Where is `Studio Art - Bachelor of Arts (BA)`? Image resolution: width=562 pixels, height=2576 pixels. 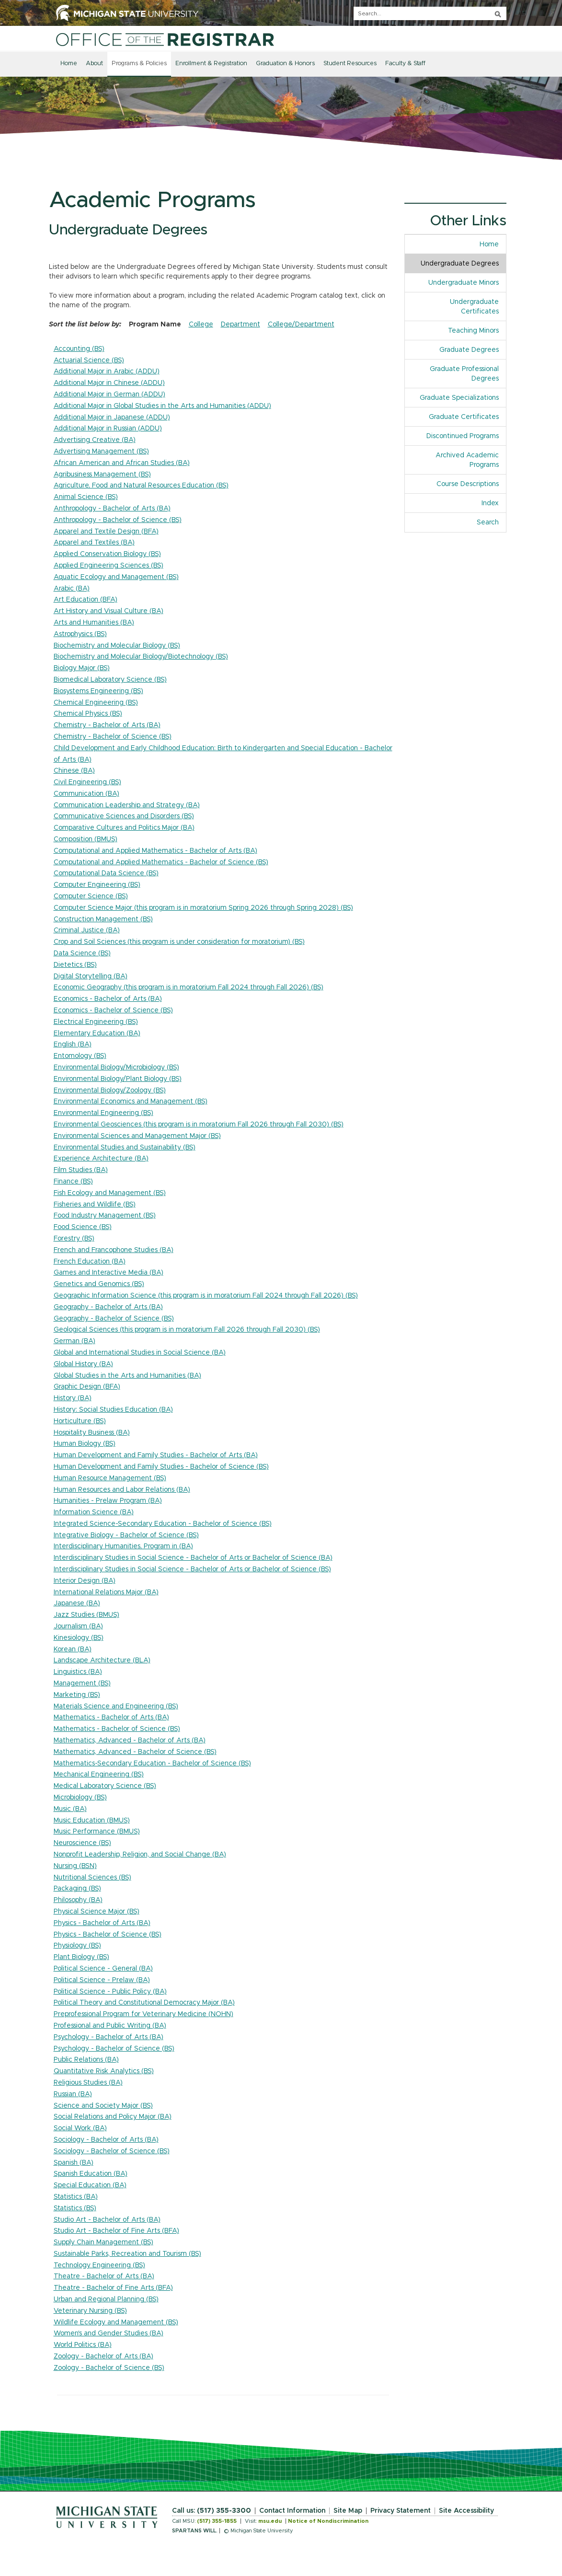 Studio Art - Bachelor of Arts (BA) is located at coordinates (107, 2219).